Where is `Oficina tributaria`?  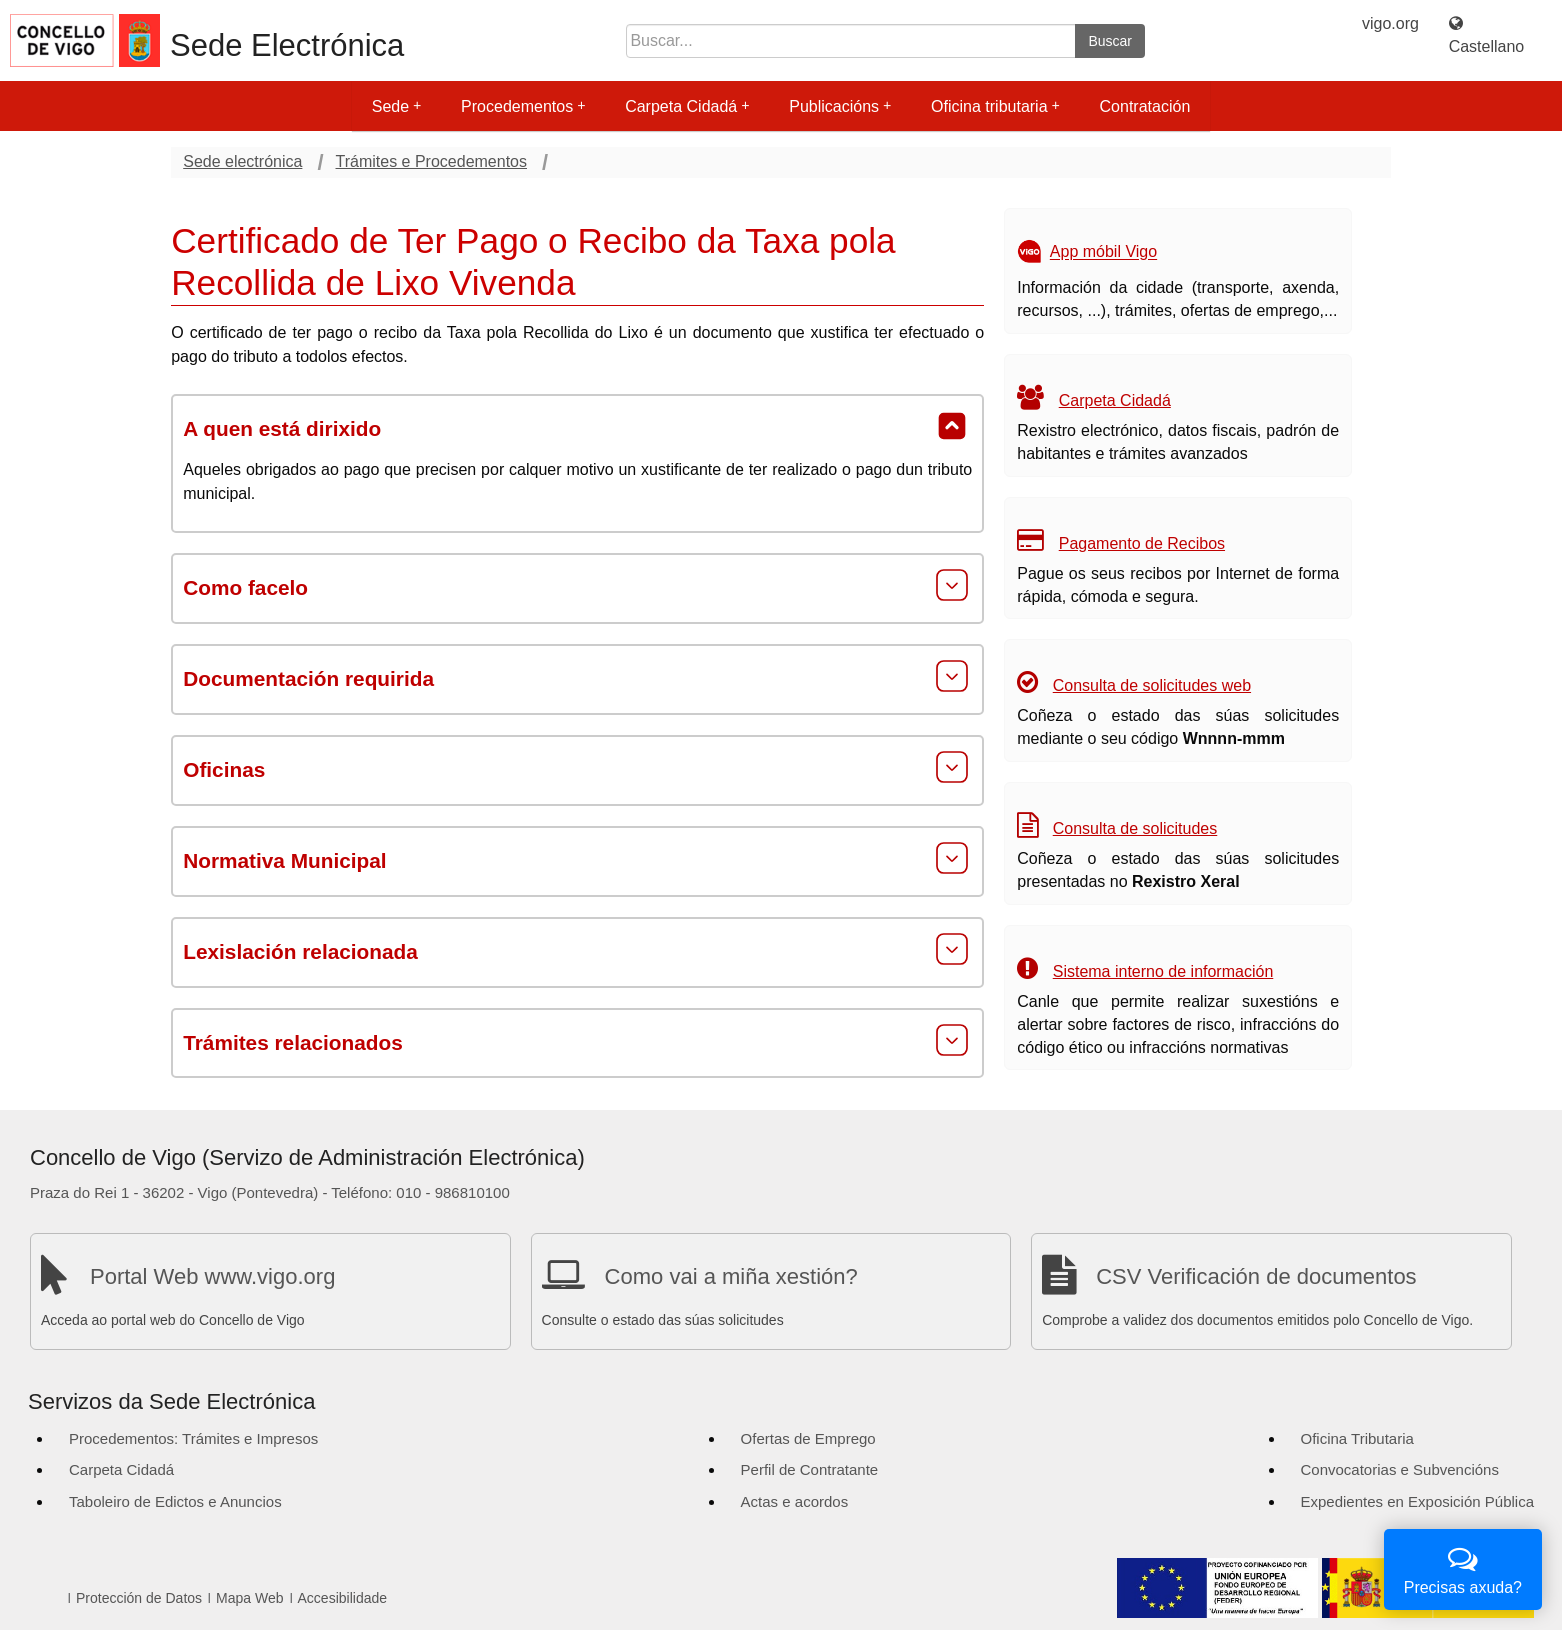
Oficina tributaria is located at coordinates (995, 106).